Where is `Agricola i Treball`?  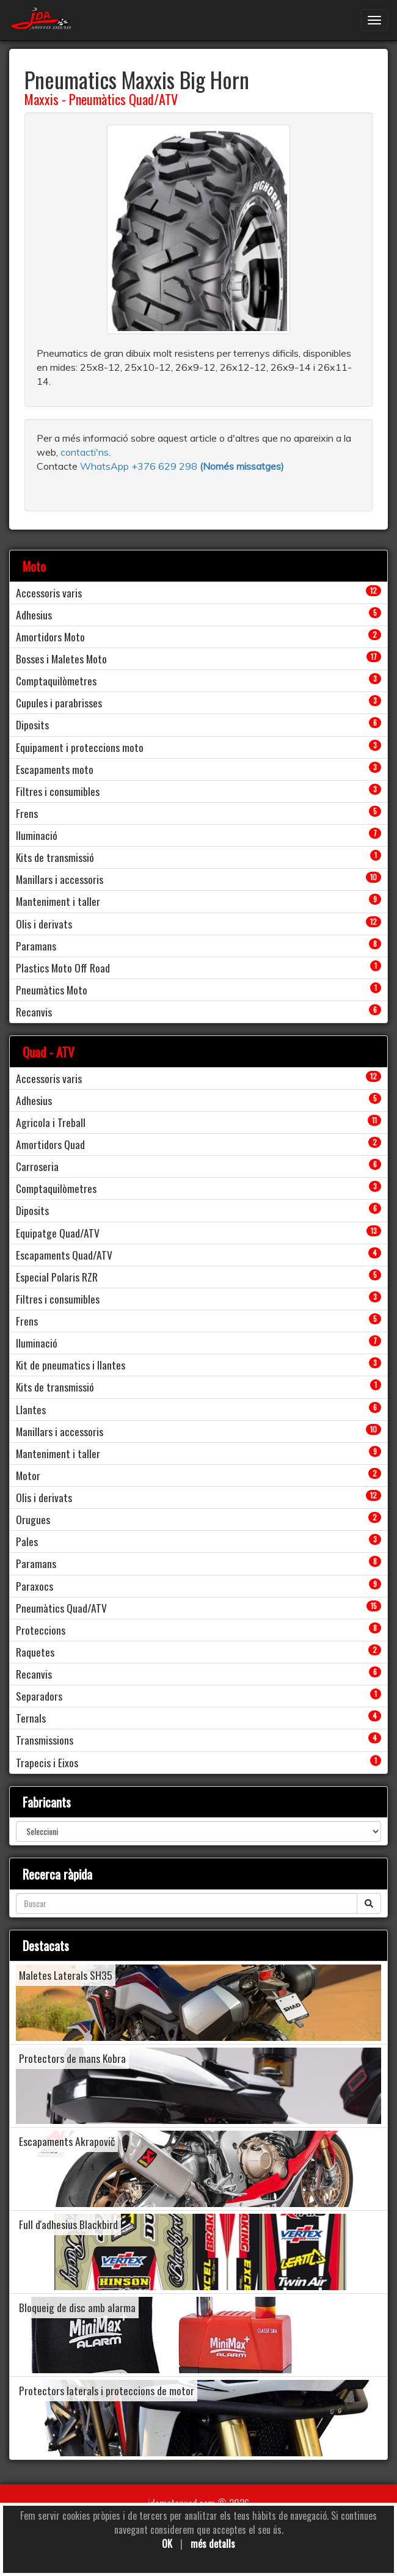
Agricola i Treball is located at coordinates (51, 1122).